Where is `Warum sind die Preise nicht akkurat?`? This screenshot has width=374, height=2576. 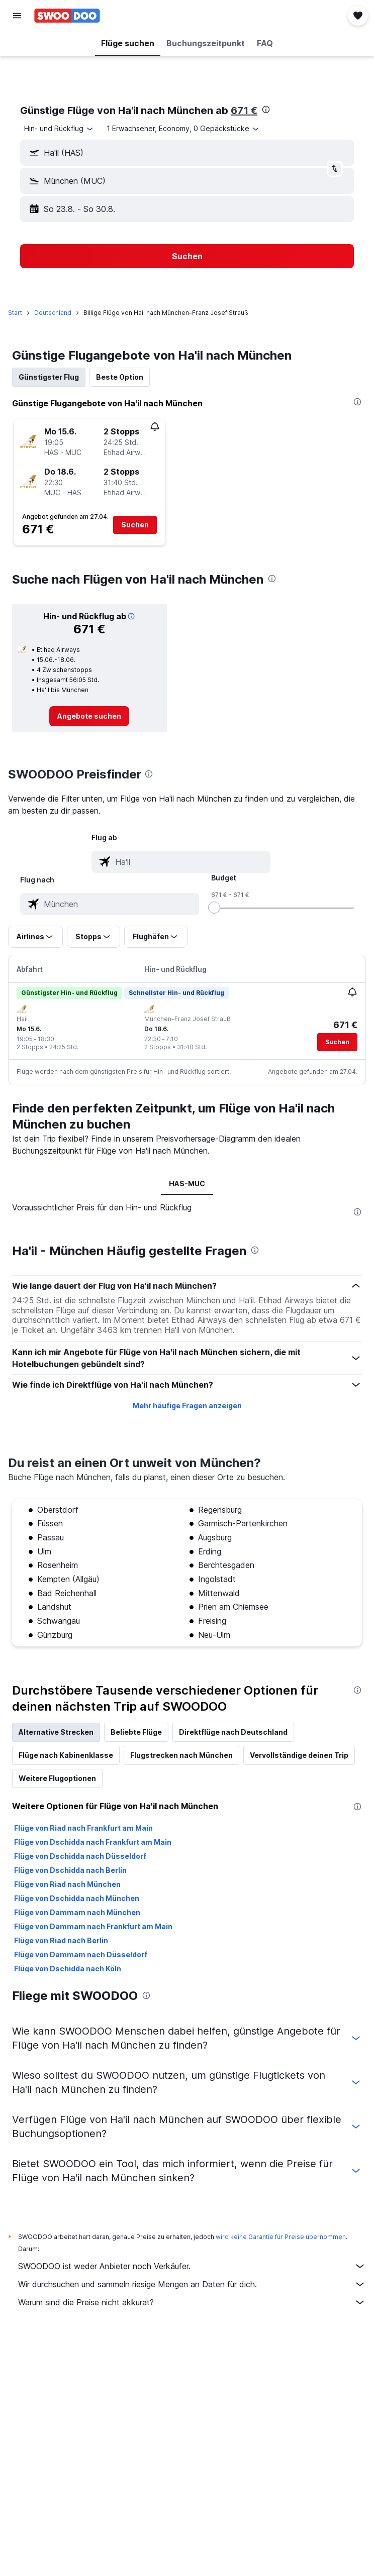
Warum sind die Preise nicht akkurat? is located at coordinates (192, 2302).